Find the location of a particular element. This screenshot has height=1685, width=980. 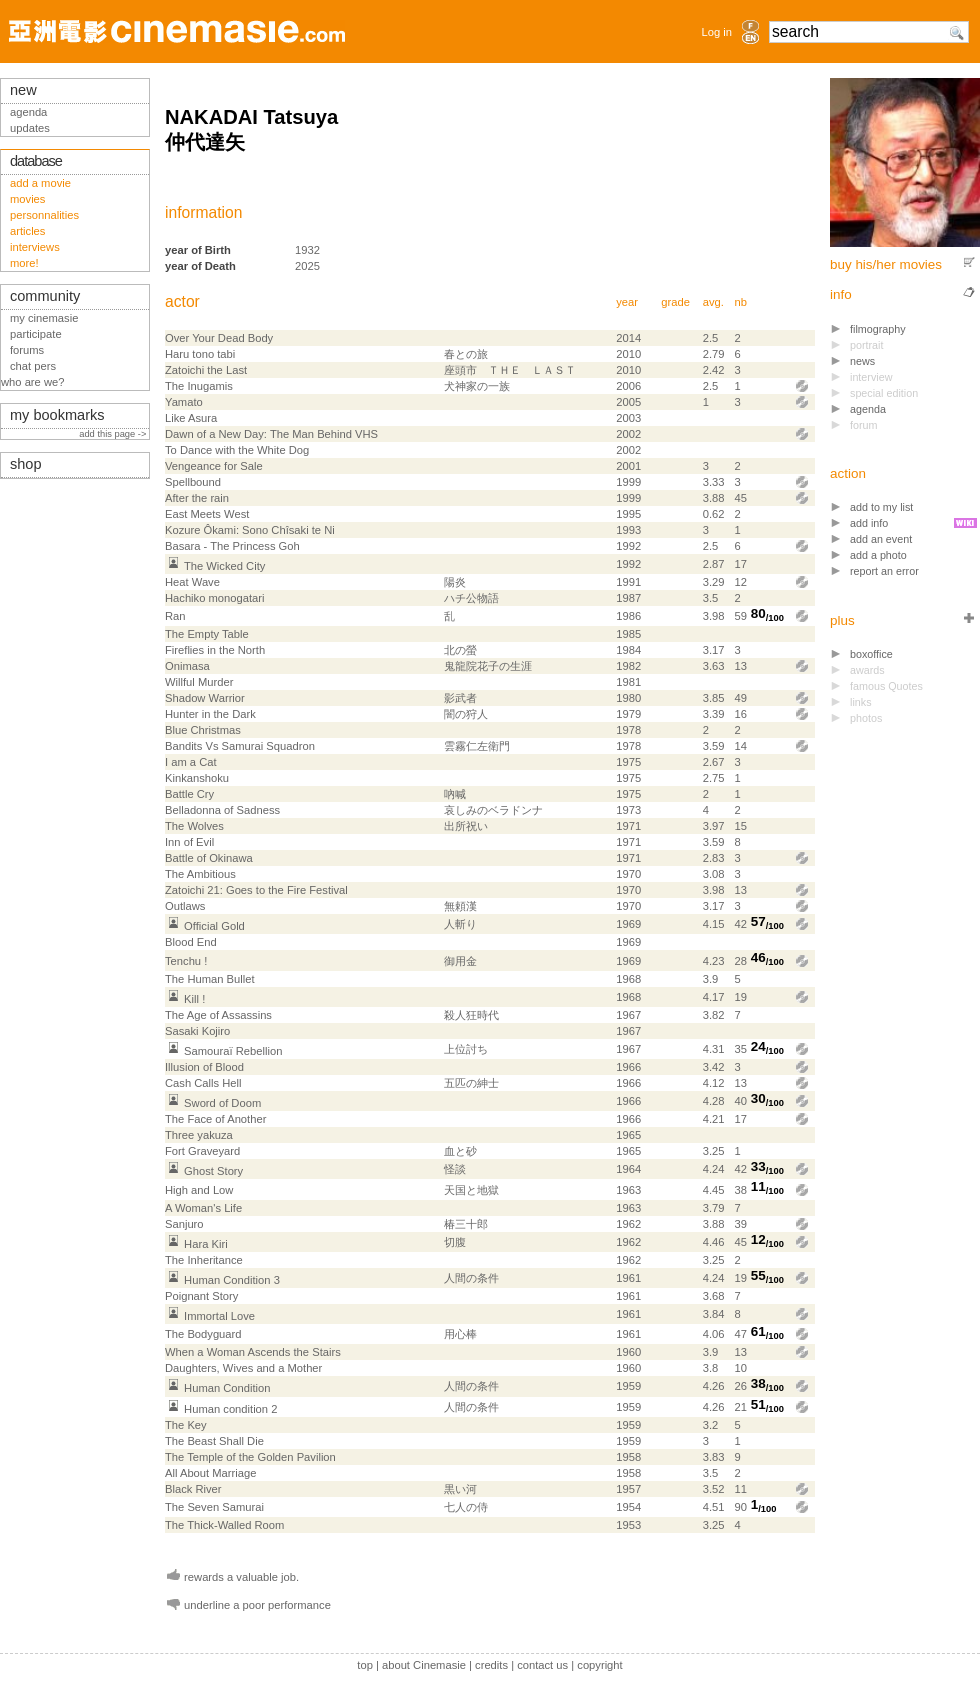

Illusion of Blood is located at coordinates (204, 1067).